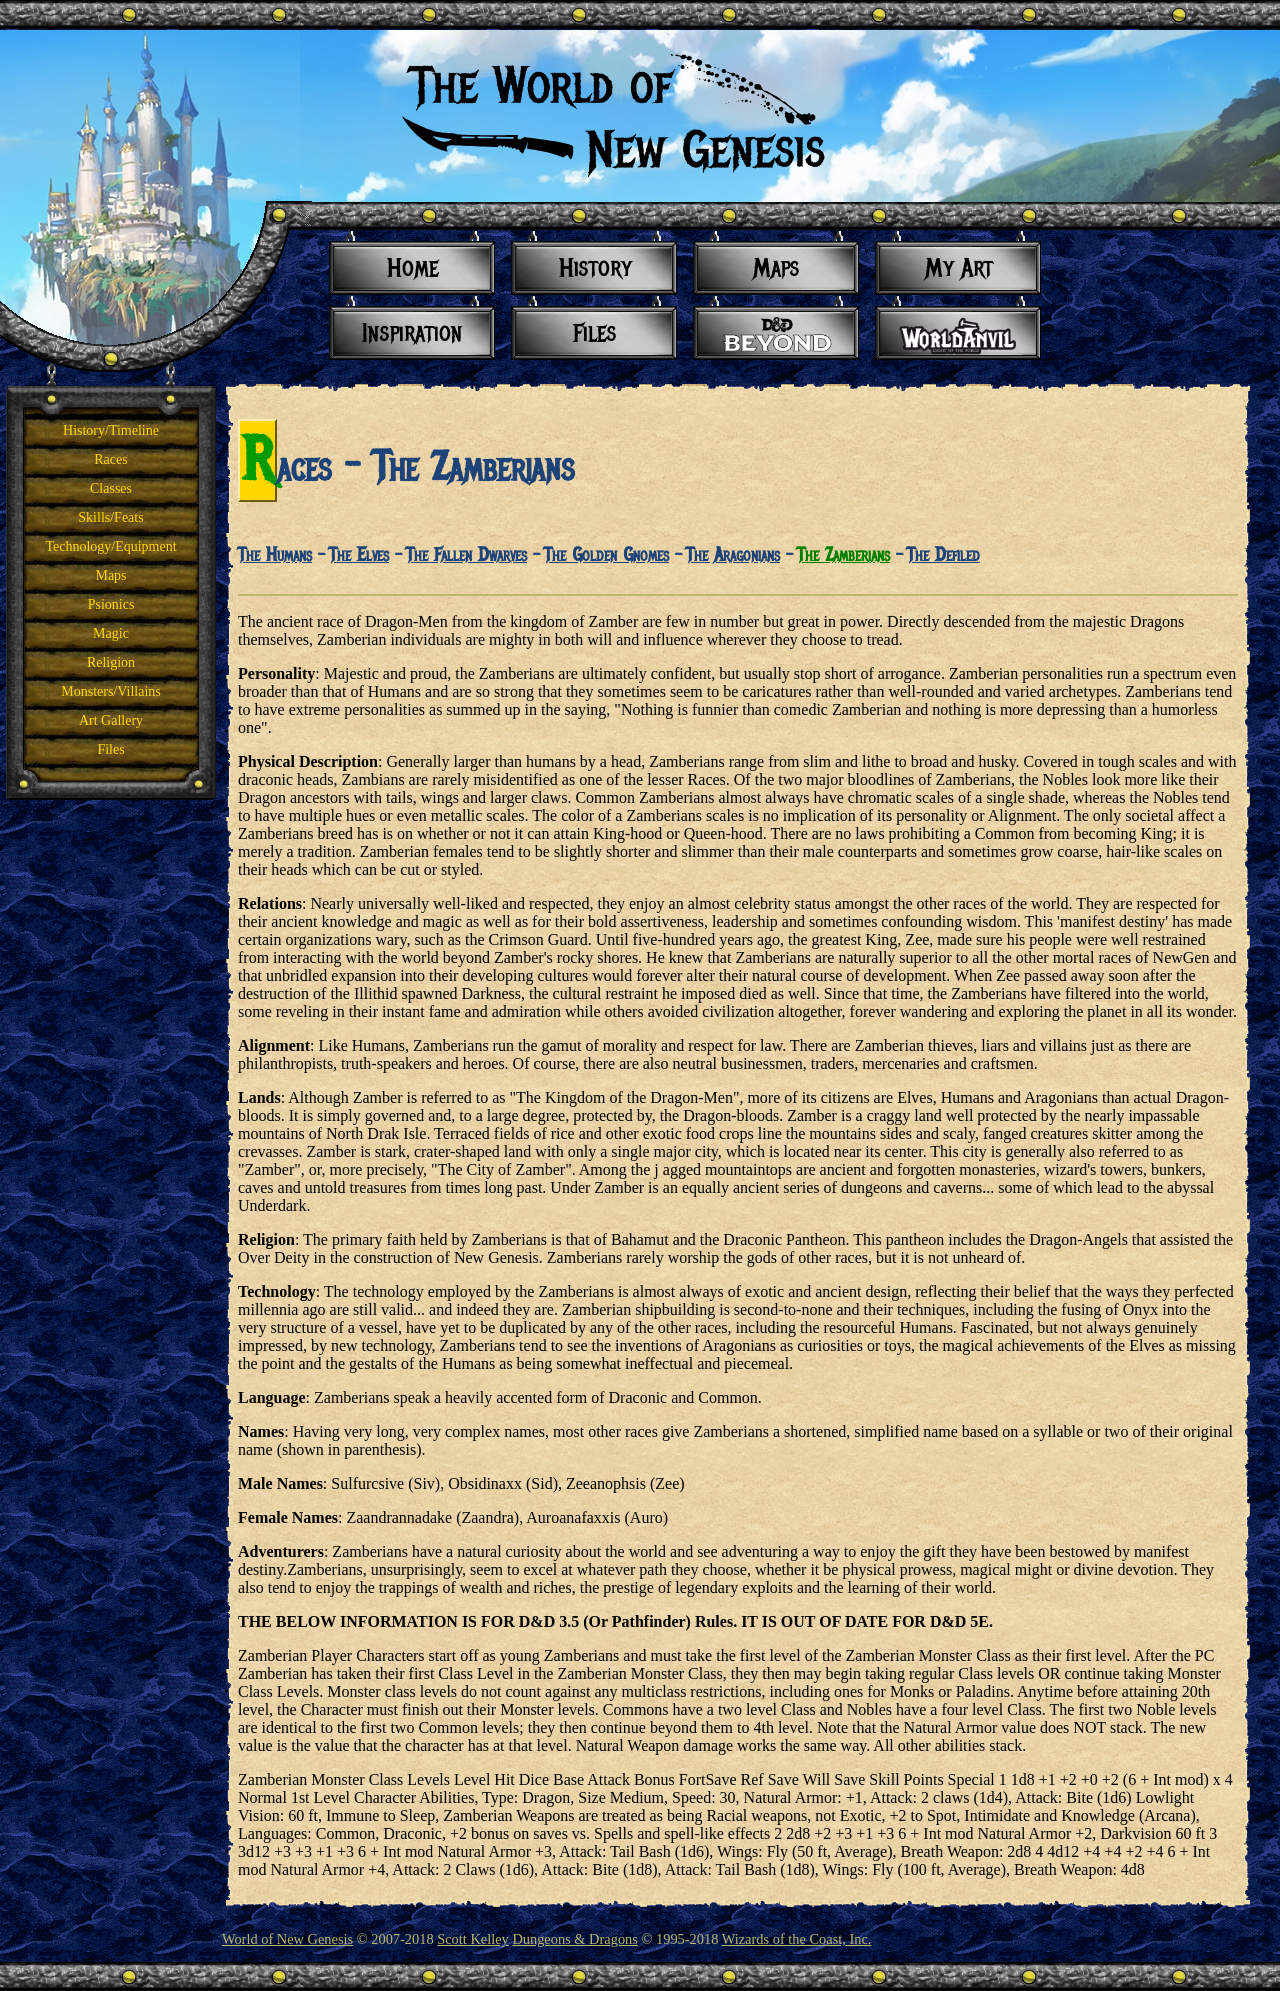 The width and height of the screenshot is (1280, 1991). I want to click on Maps, so click(110, 575).